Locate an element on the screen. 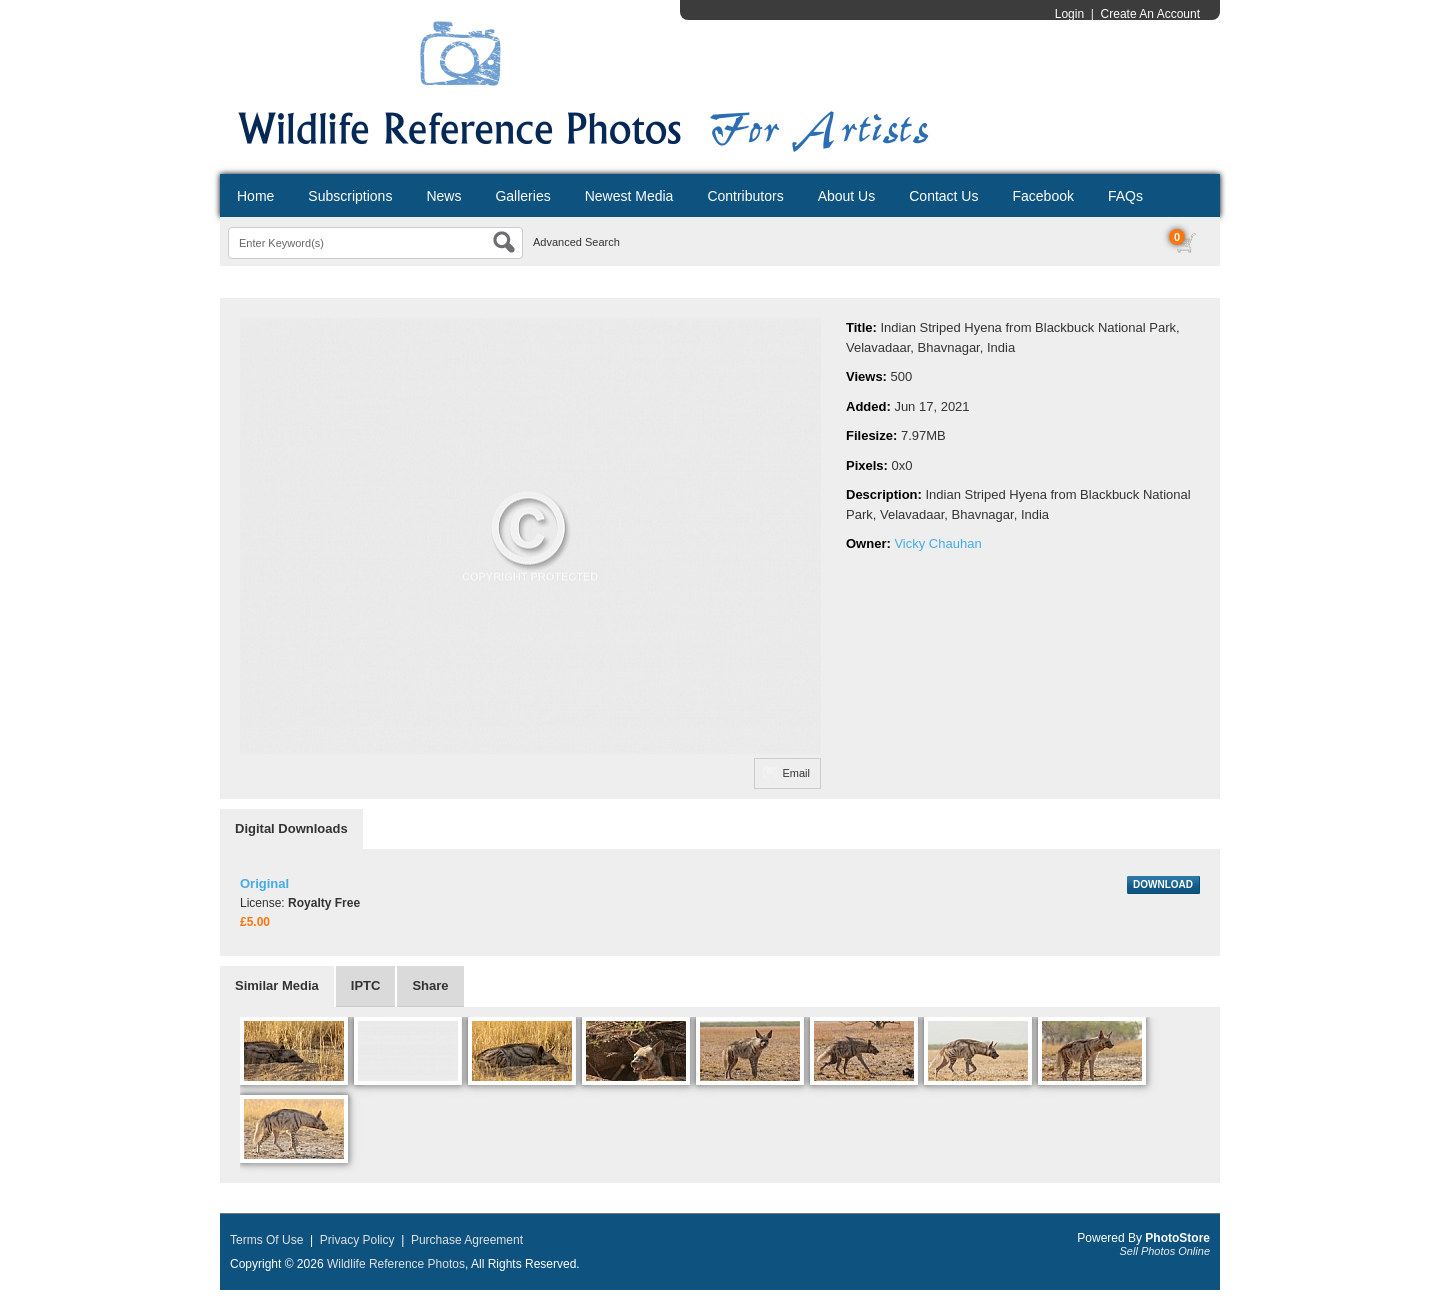 The width and height of the screenshot is (1440, 1310). Wildlife Reference Photos is located at coordinates (396, 1264).